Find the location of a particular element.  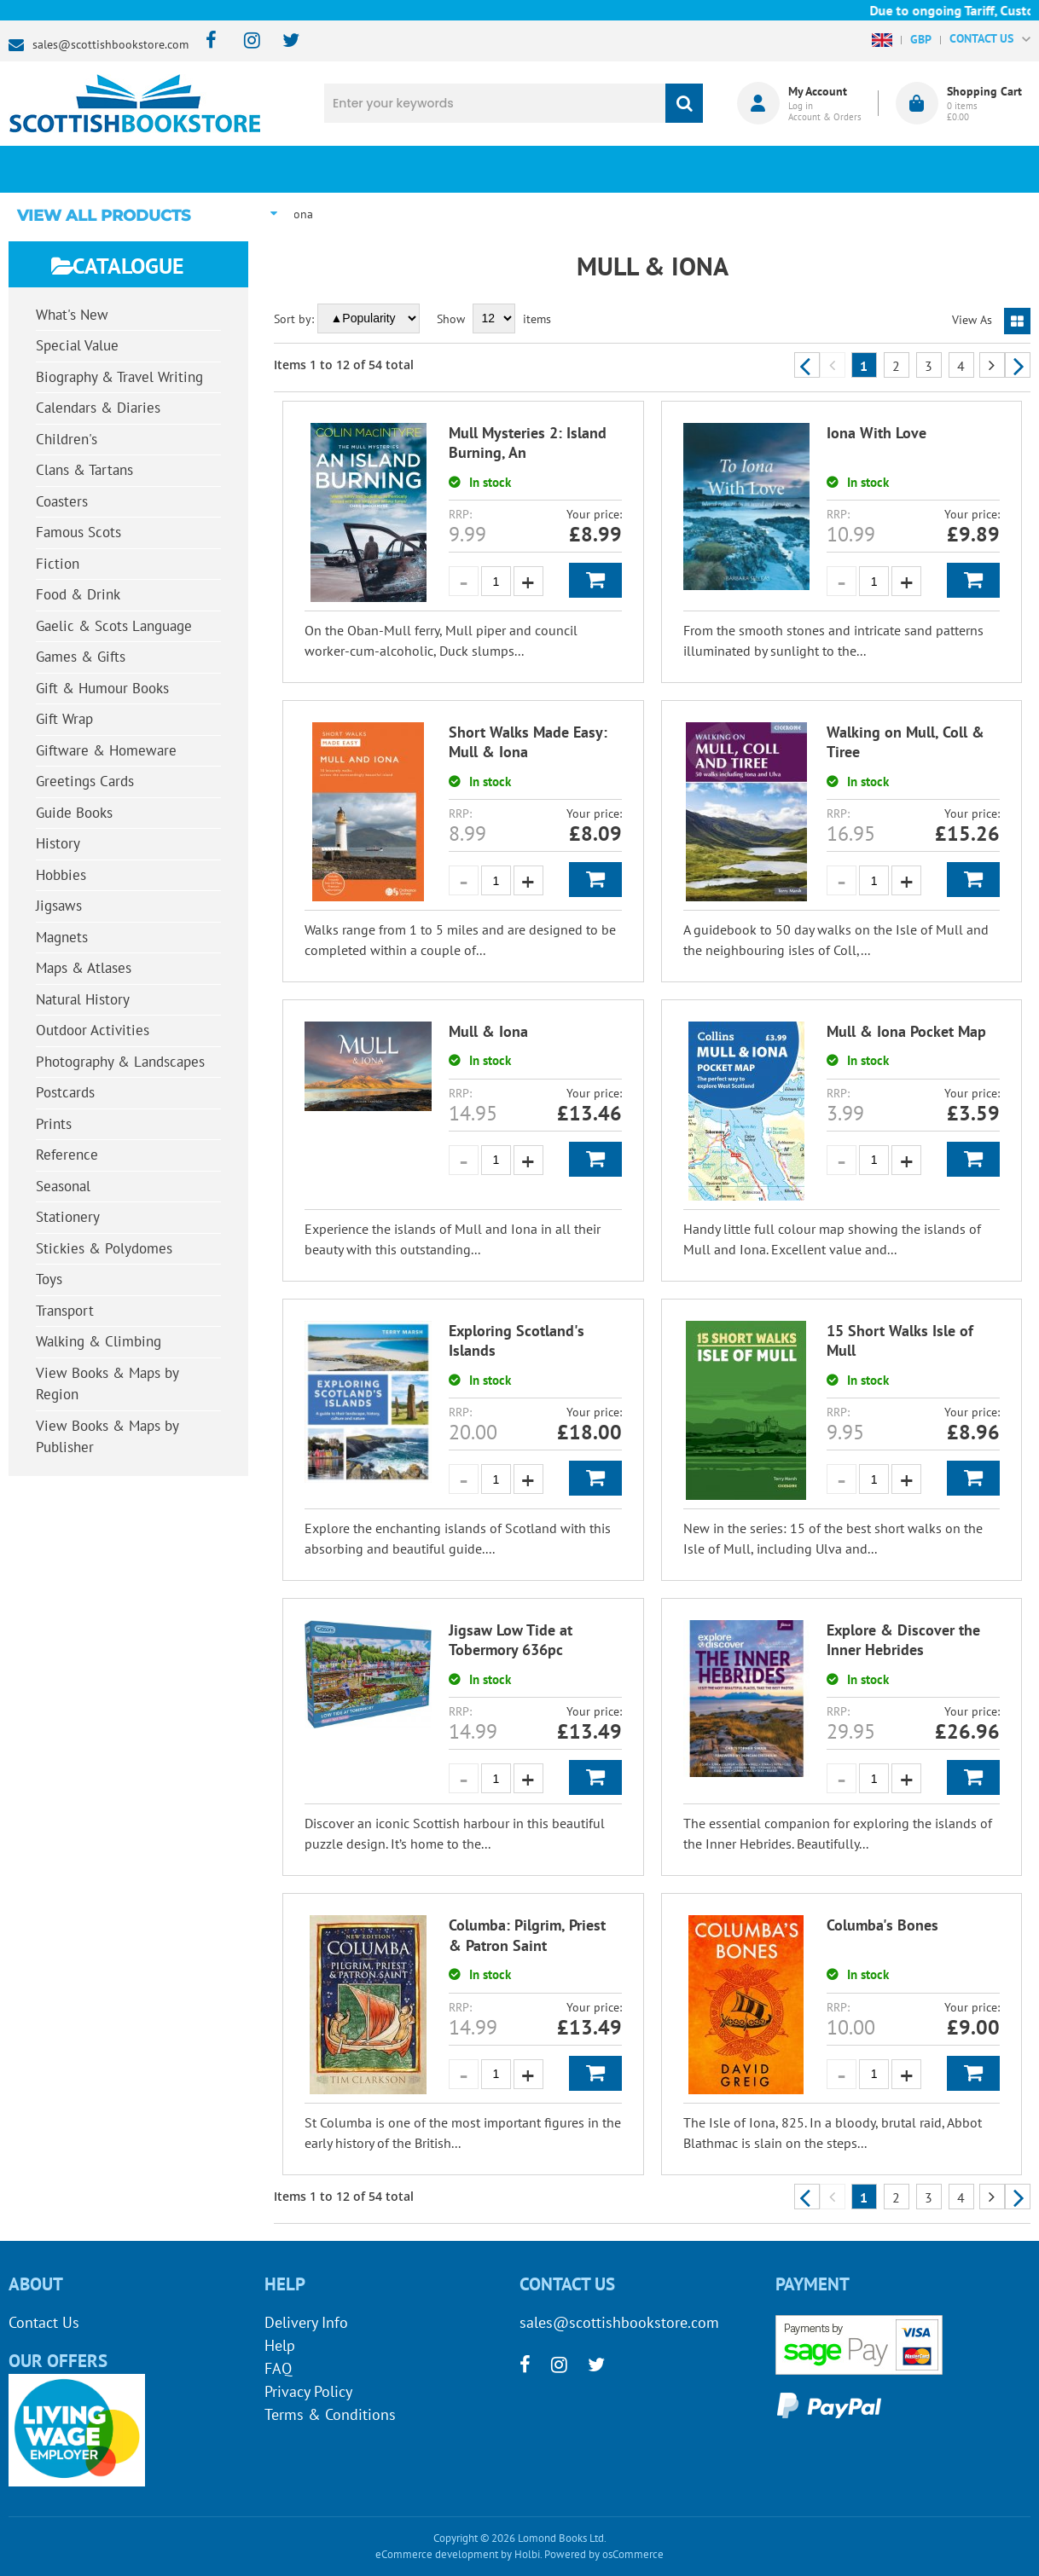

Coasters is located at coordinates (62, 501).